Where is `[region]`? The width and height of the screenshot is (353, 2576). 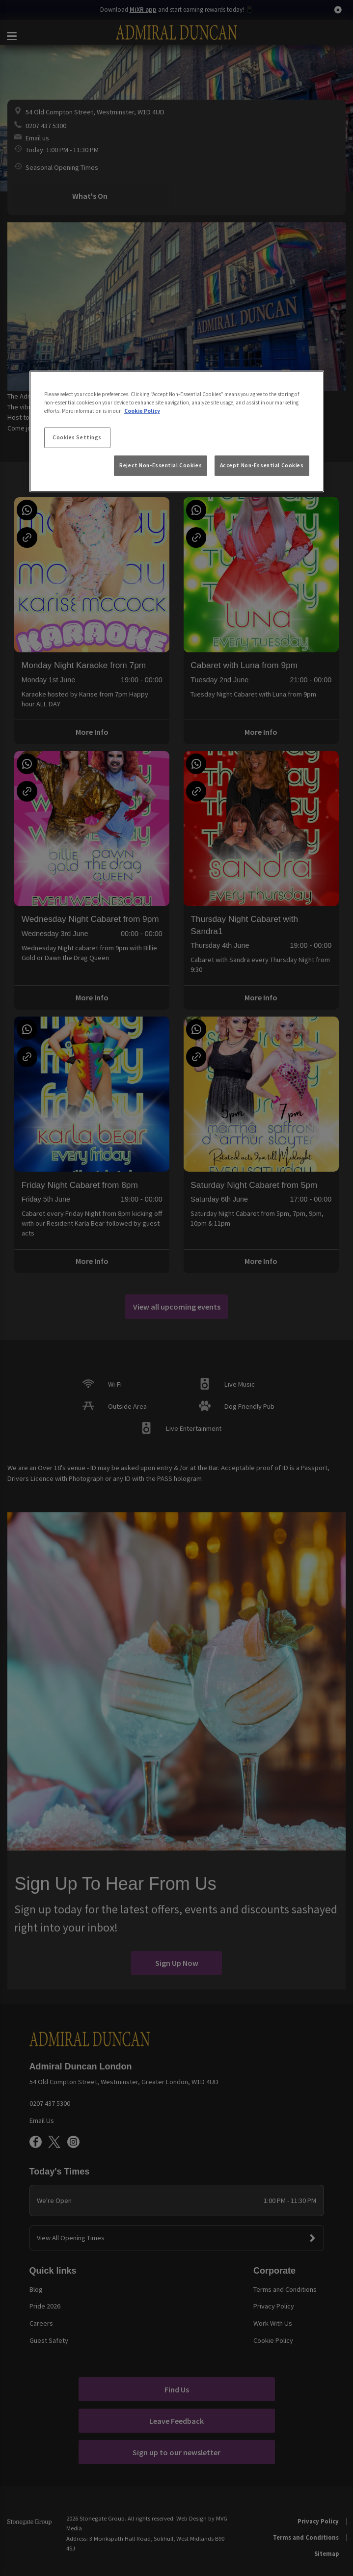 [region] is located at coordinates (176, 431).